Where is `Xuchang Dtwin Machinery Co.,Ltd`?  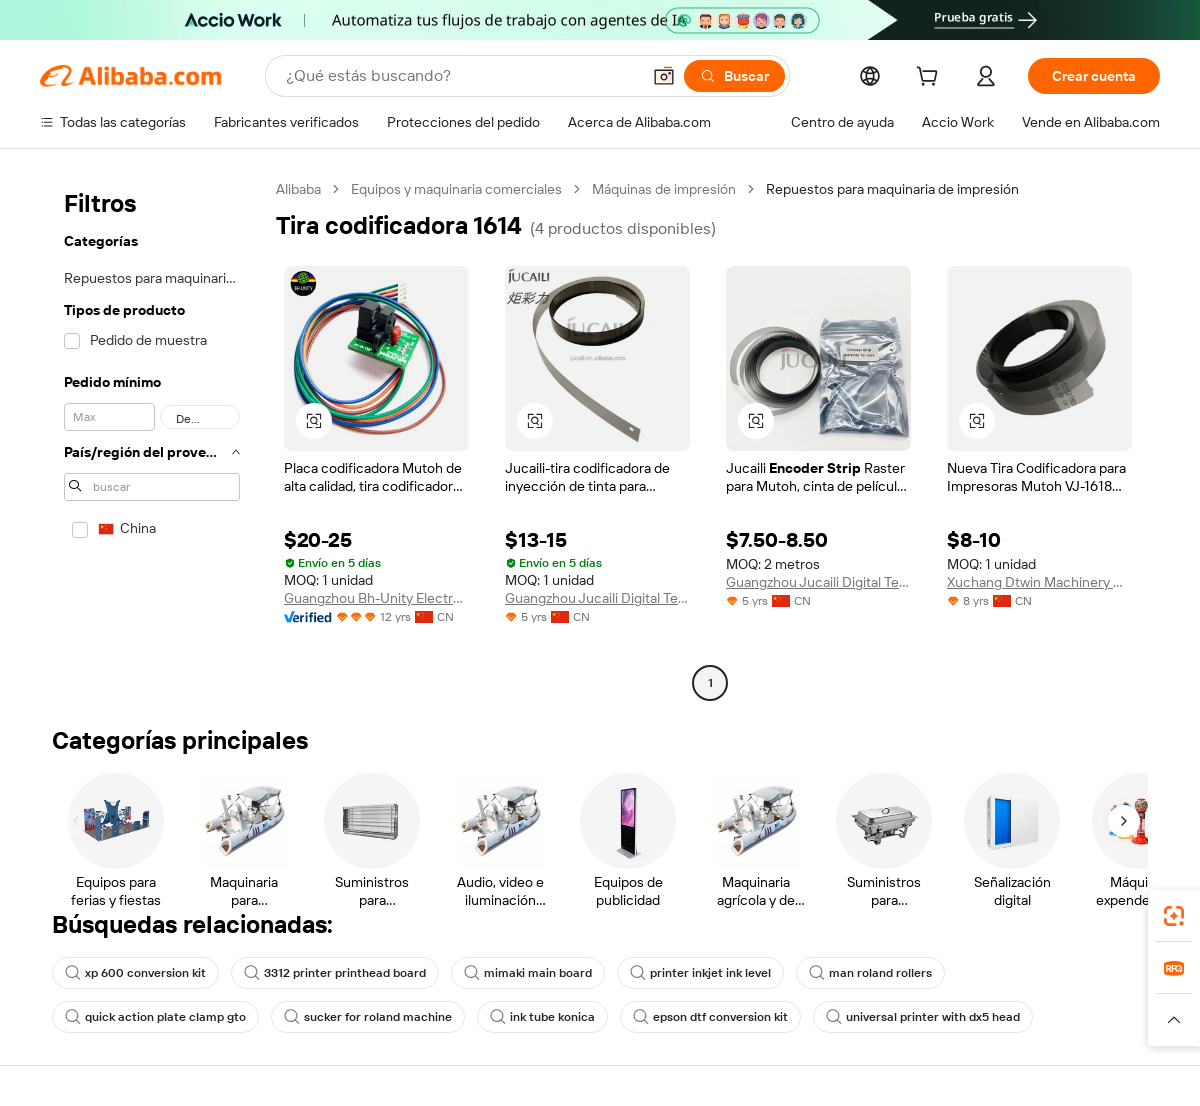 Xuchang Dtwin Machinery Co.,Ltd is located at coordinates (1039, 582).